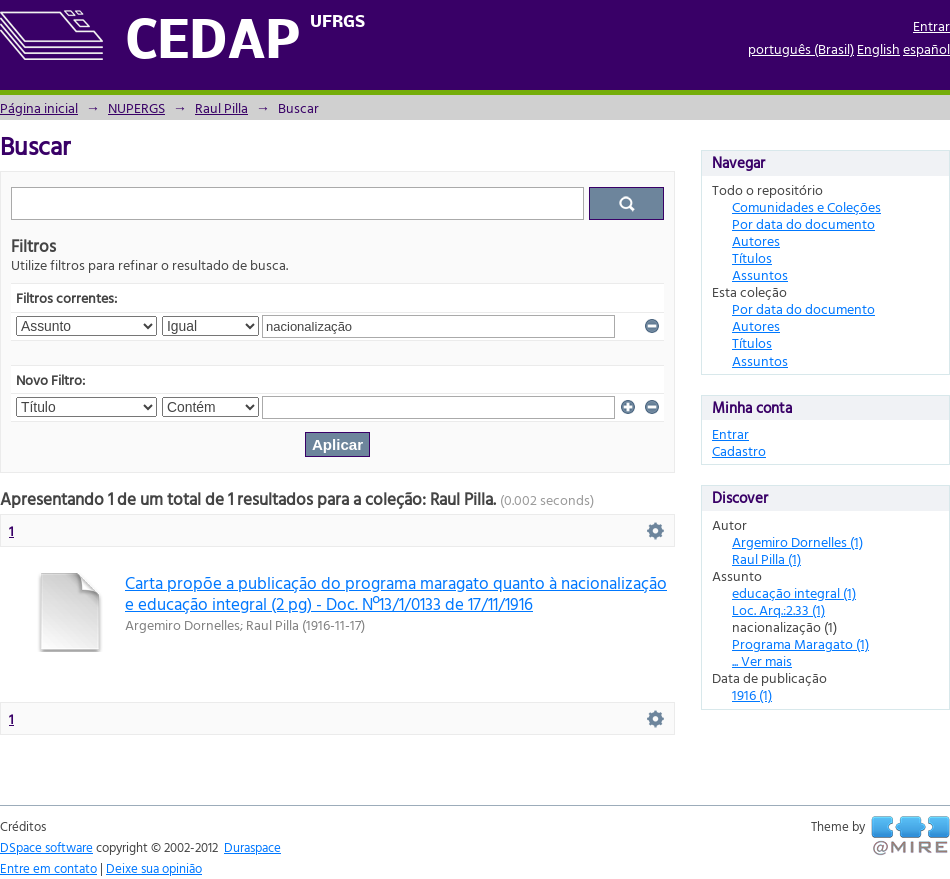 The height and width of the screenshot is (879, 950). I want to click on Comunidades e Coleções, so click(806, 206).